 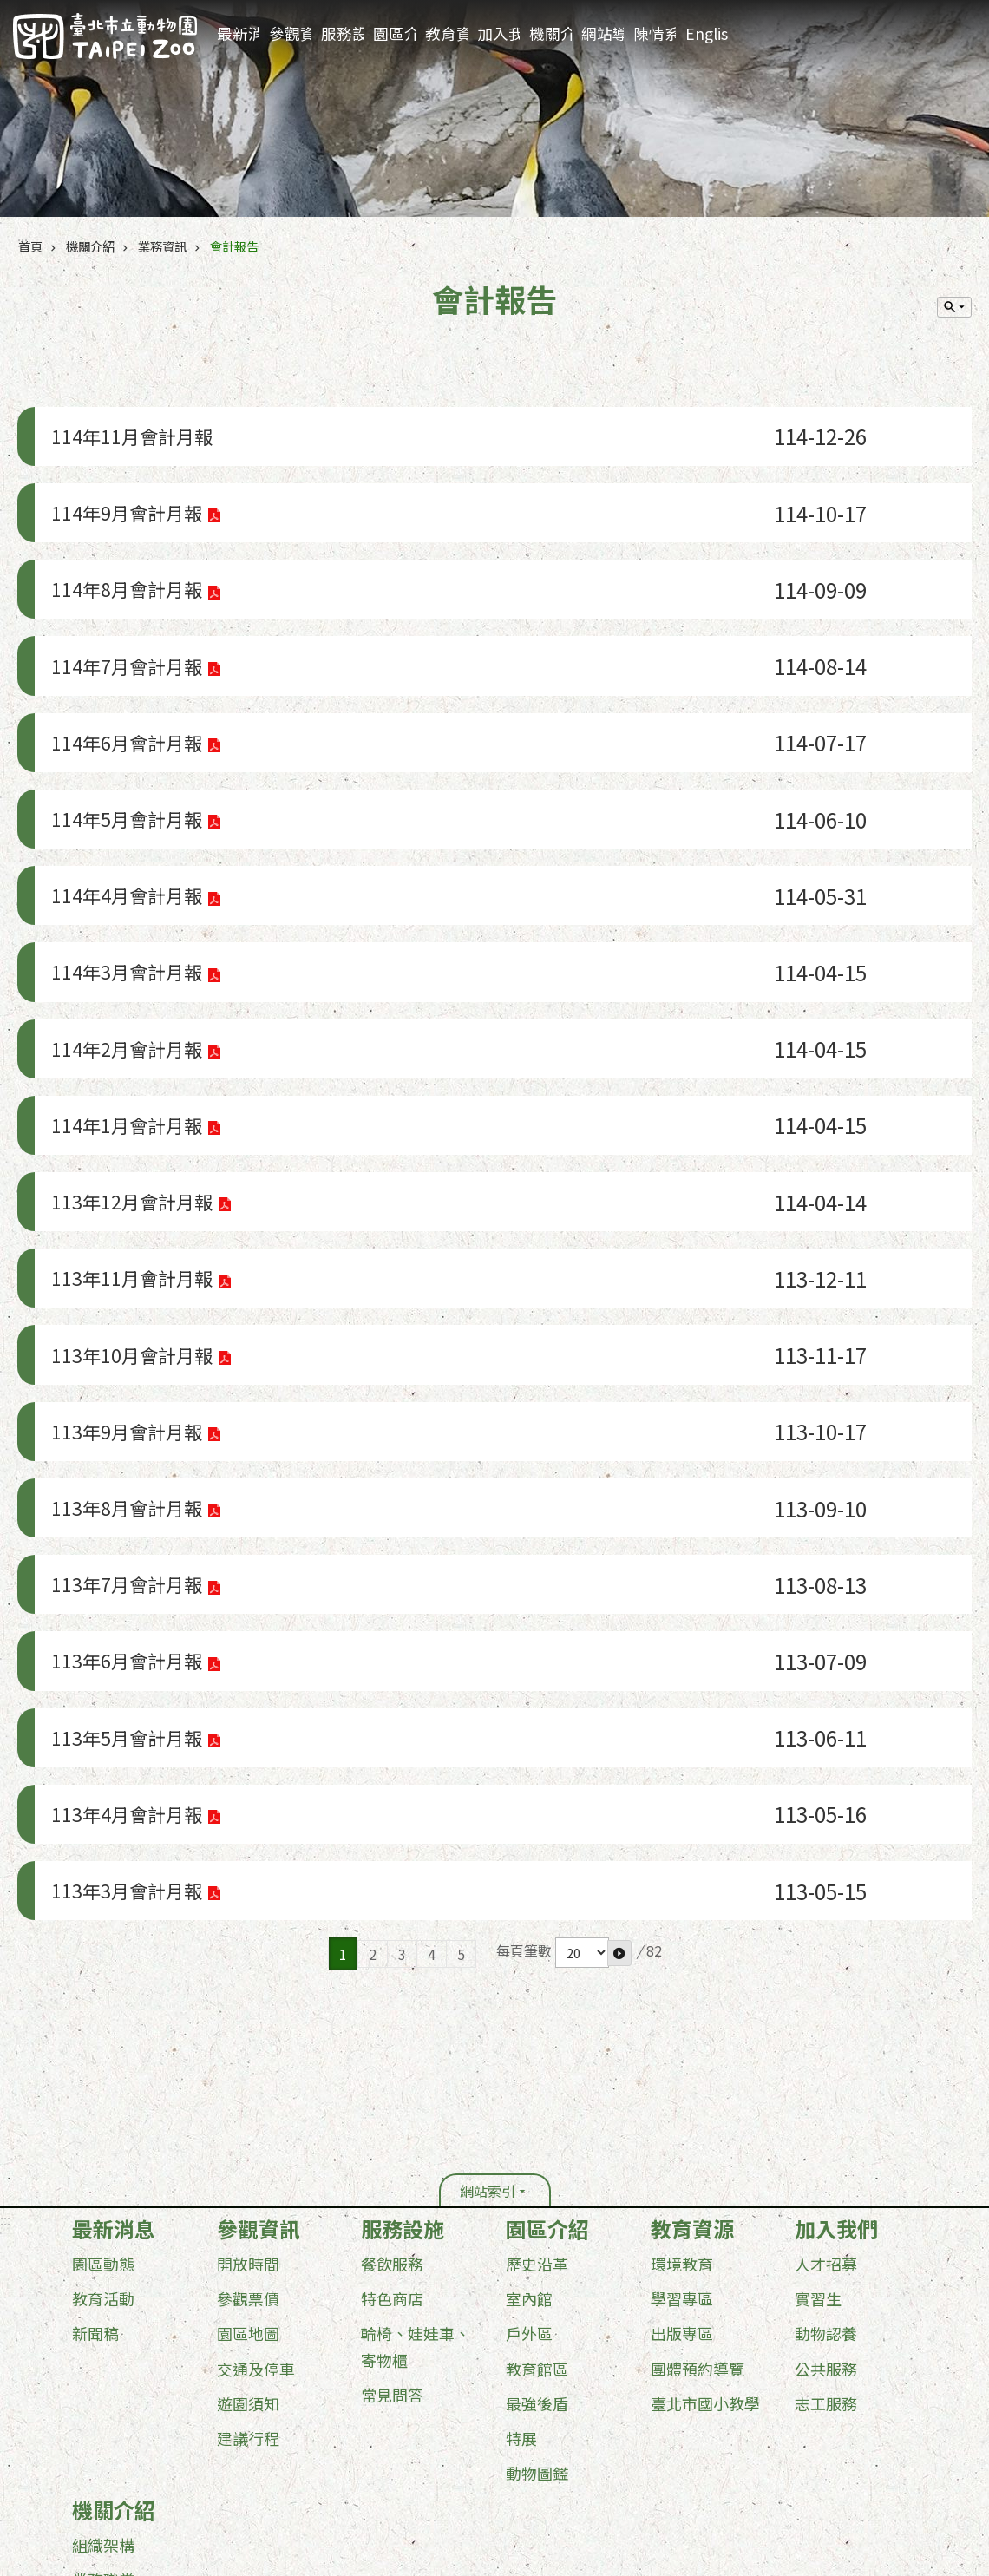 I want to click on 113年7月會計月報, so click(x=127, y=1353).